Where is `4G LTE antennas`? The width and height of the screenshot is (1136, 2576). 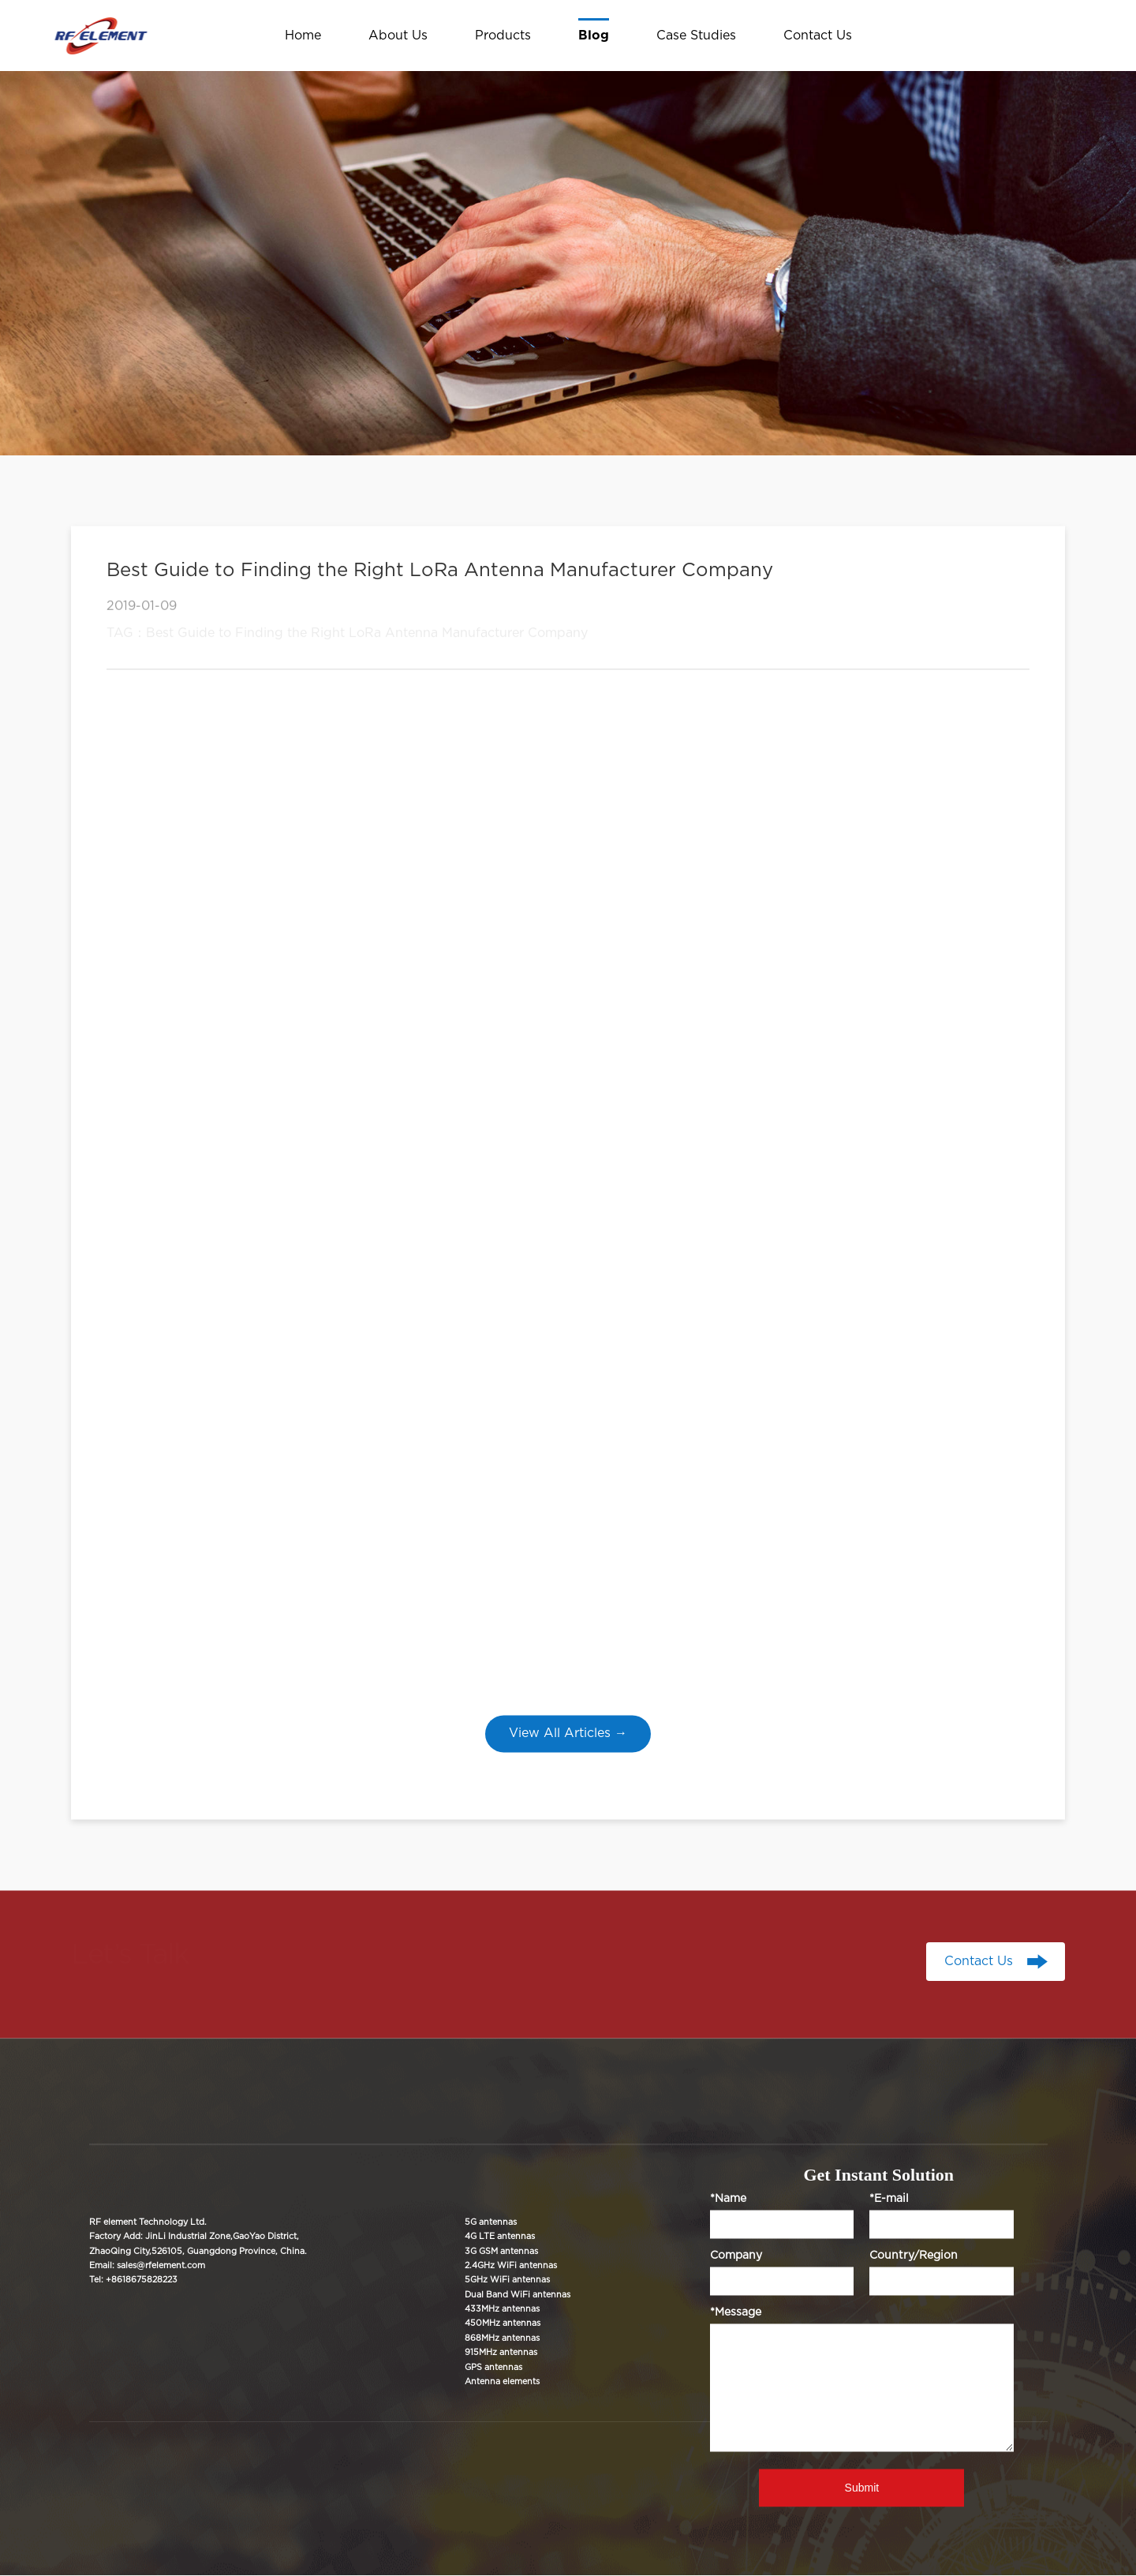 4G LTE antennas is located at coordinates (500, 2237).